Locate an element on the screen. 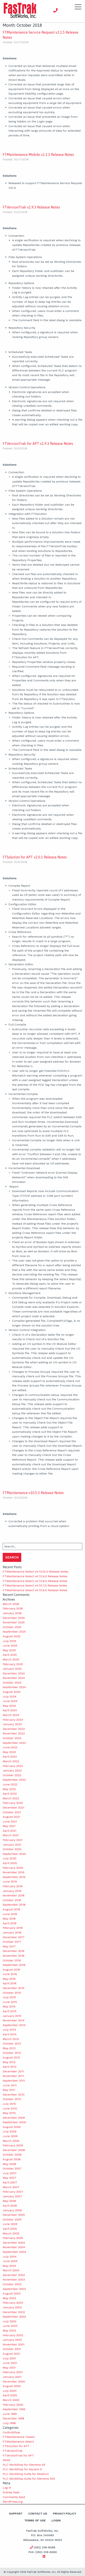 Image resolution: width=85 pixels, height=2576 pixels. July 2020 is located at coordinates (9, 1858).